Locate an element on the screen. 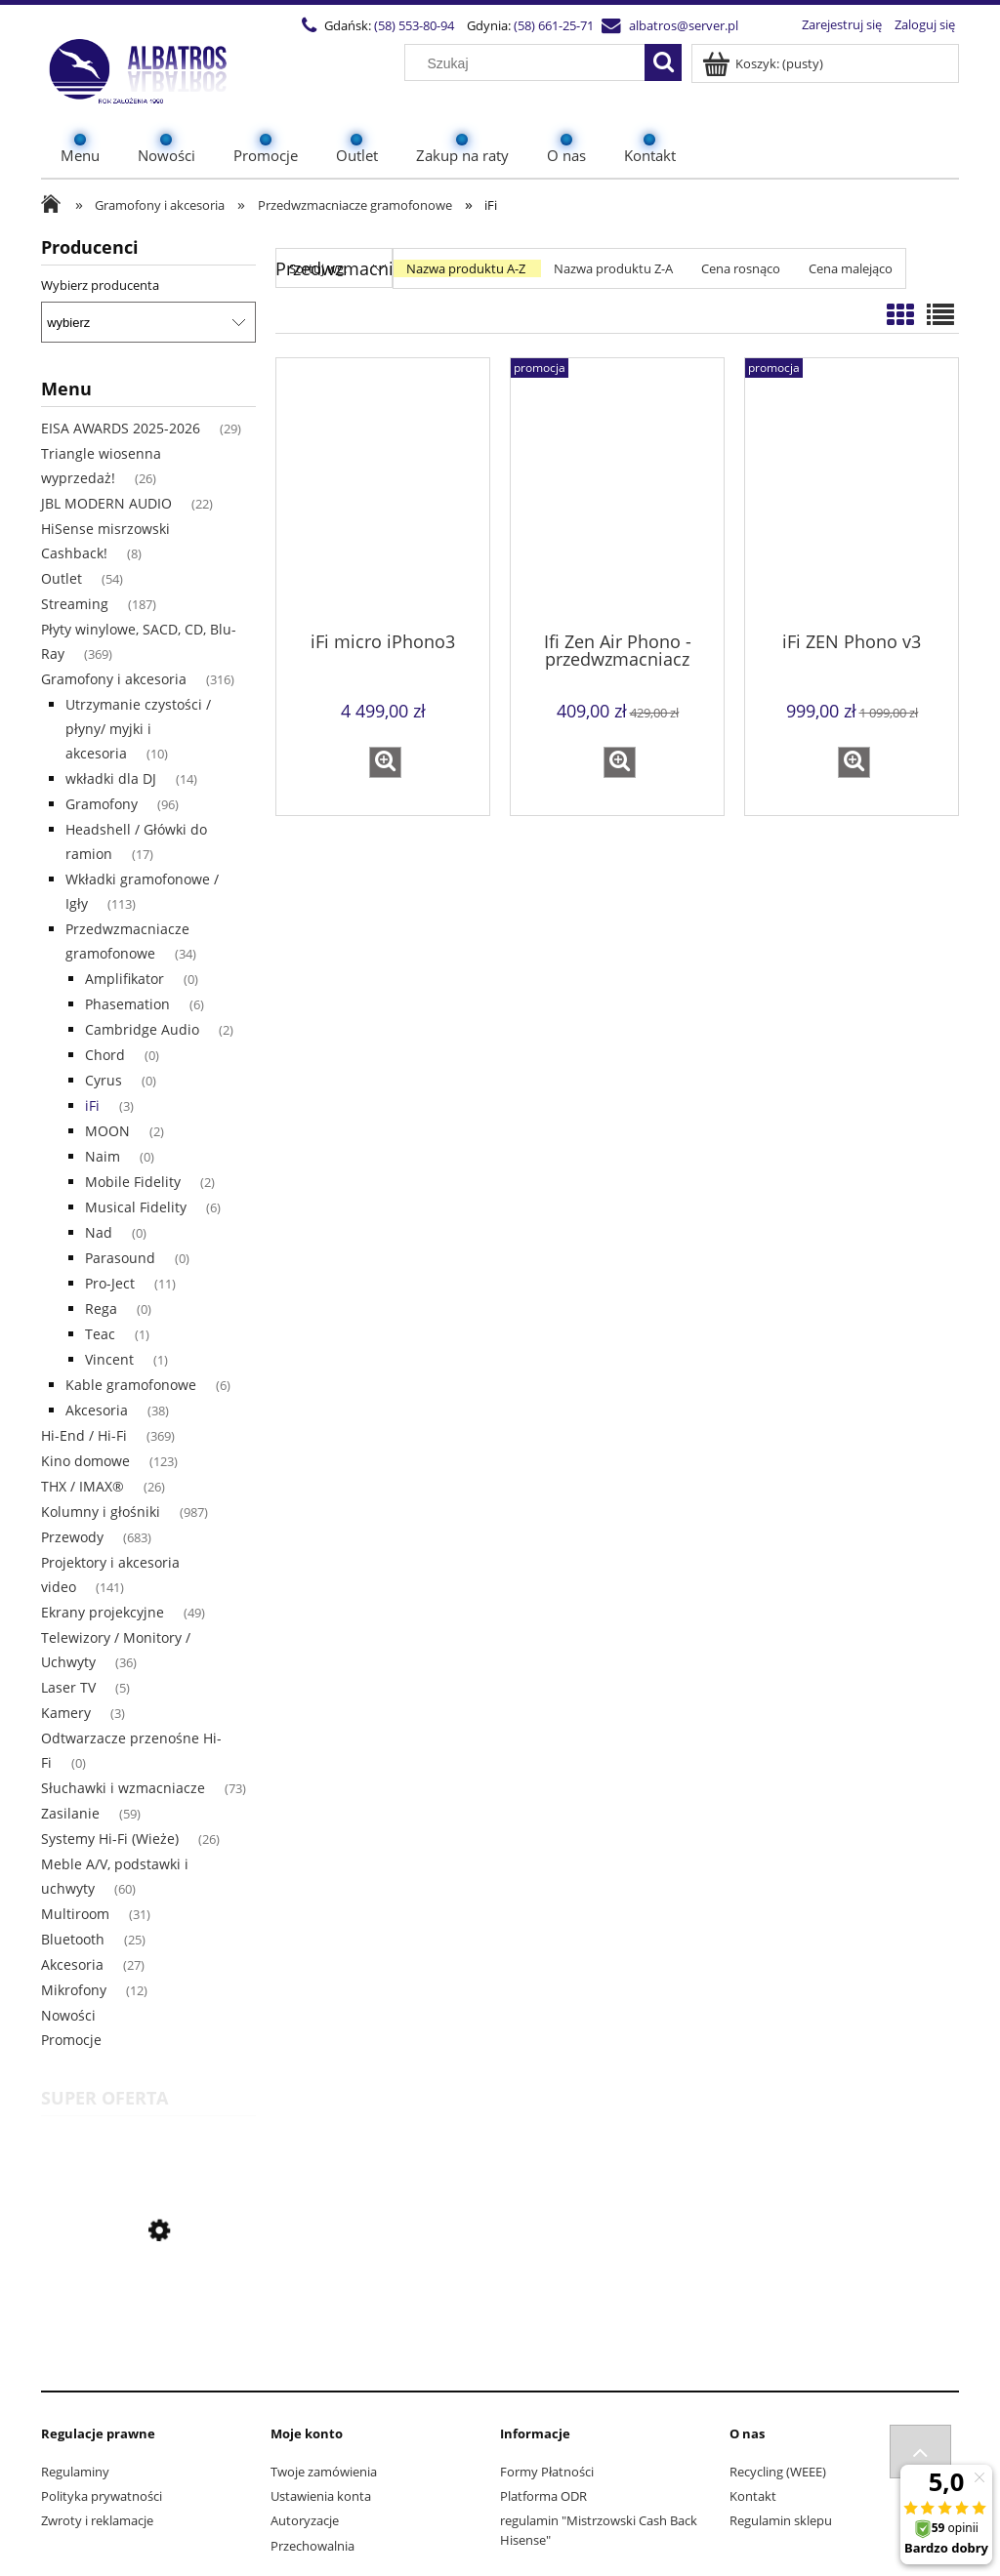 Image resolution: width=1000 pixels, height=2576 pixels. Przewody [Przewody 683] is located at coordinates (72, 1537).